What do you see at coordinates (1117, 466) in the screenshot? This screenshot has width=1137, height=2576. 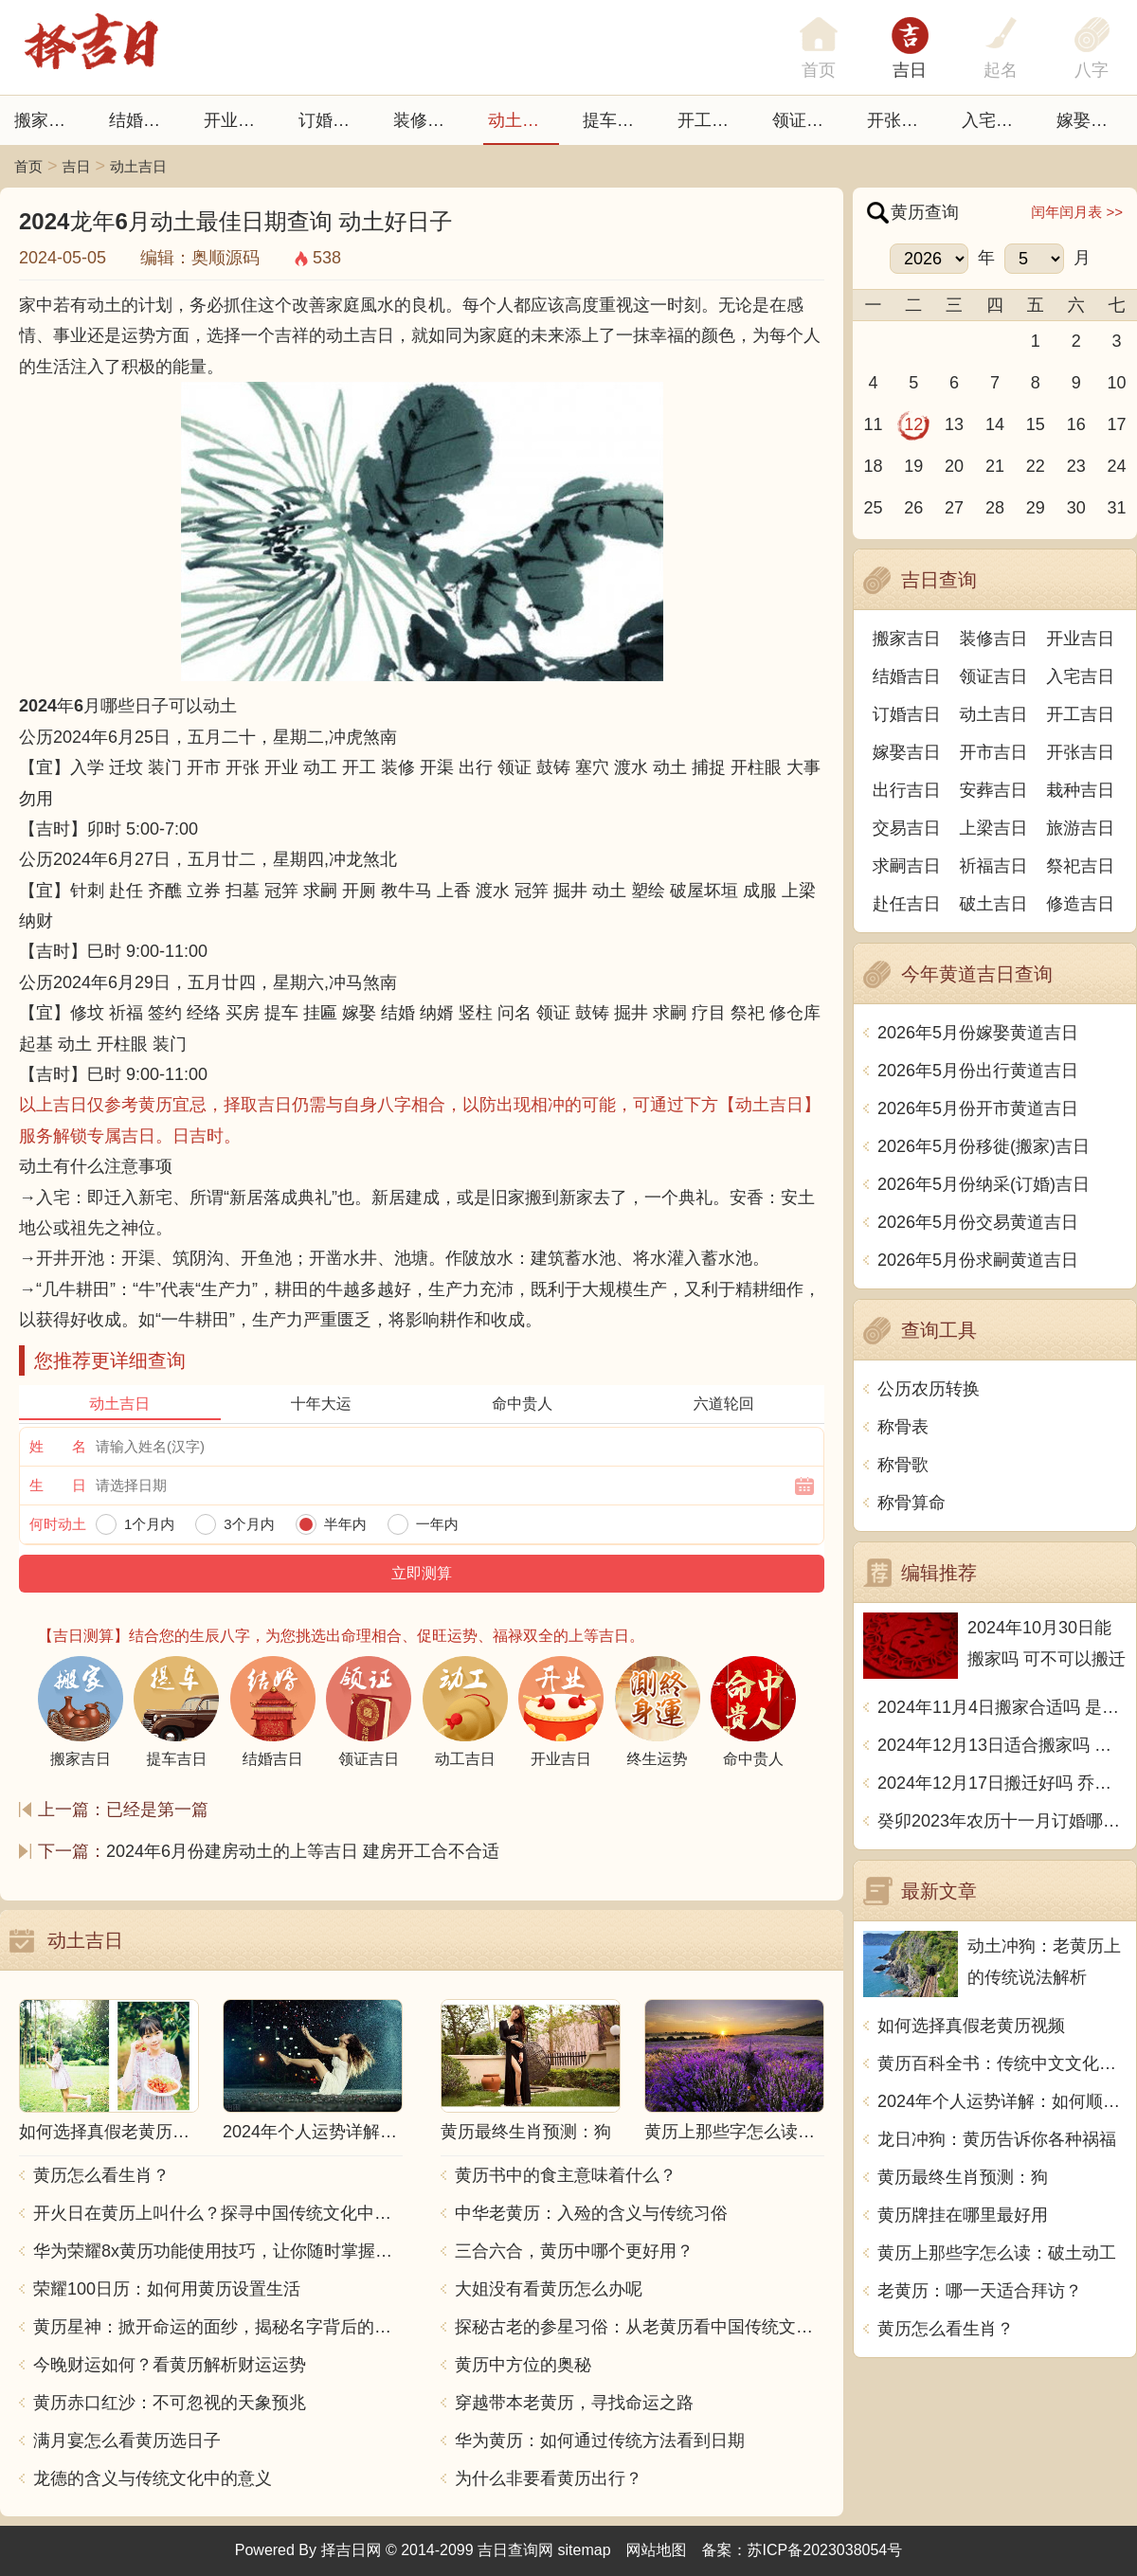 I see `24` at bounding box center [1117, 466].